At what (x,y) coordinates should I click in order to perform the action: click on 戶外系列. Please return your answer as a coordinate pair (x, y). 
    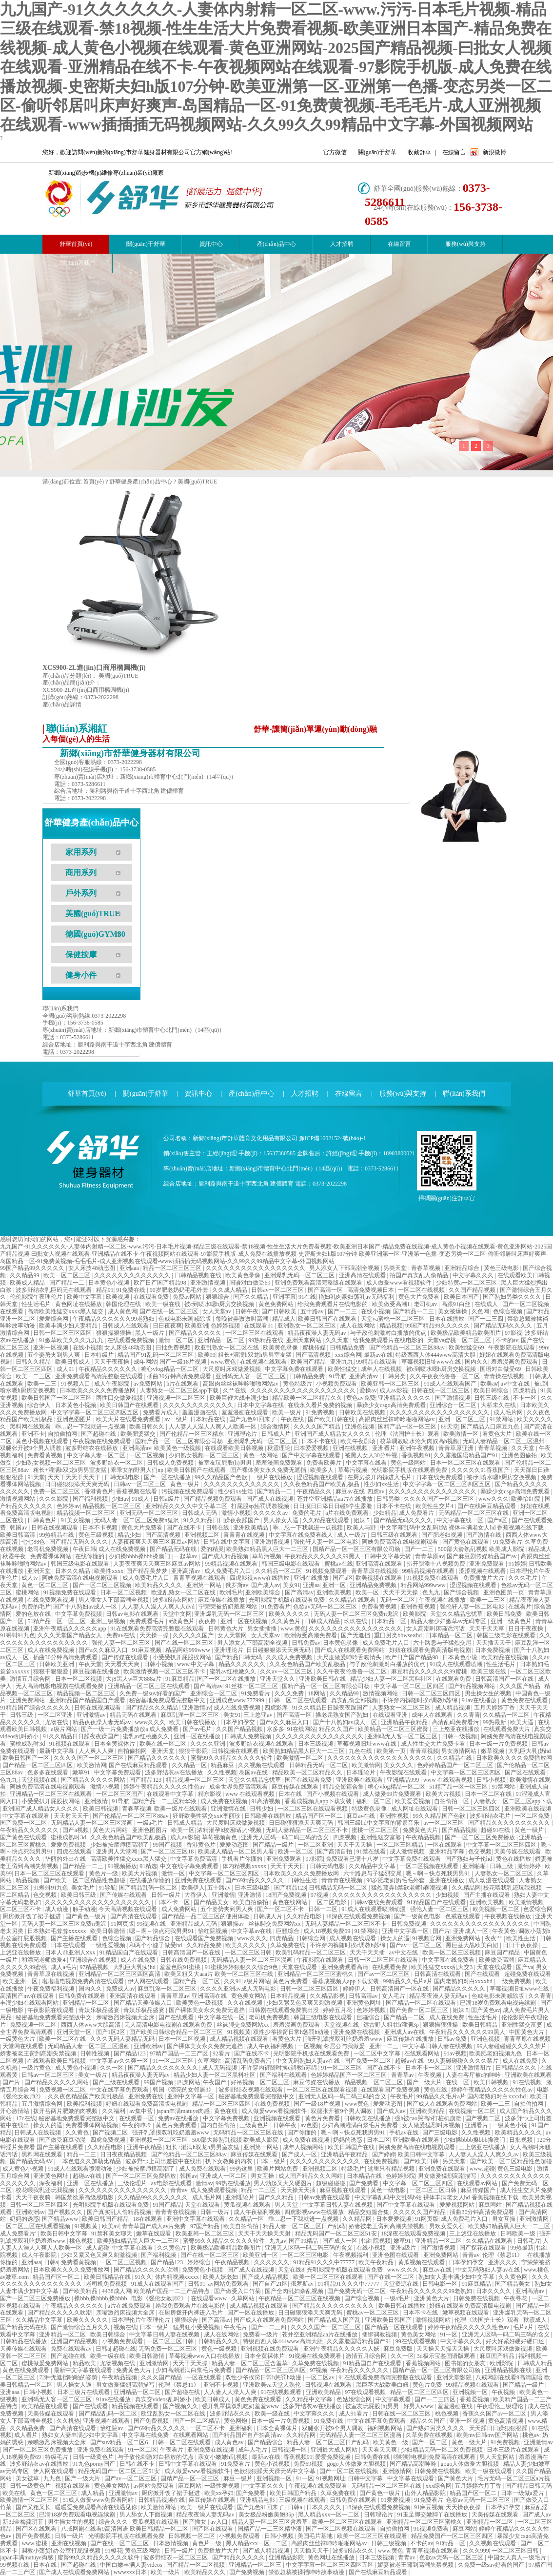
    Looking at the image, I should click on (81, 893).